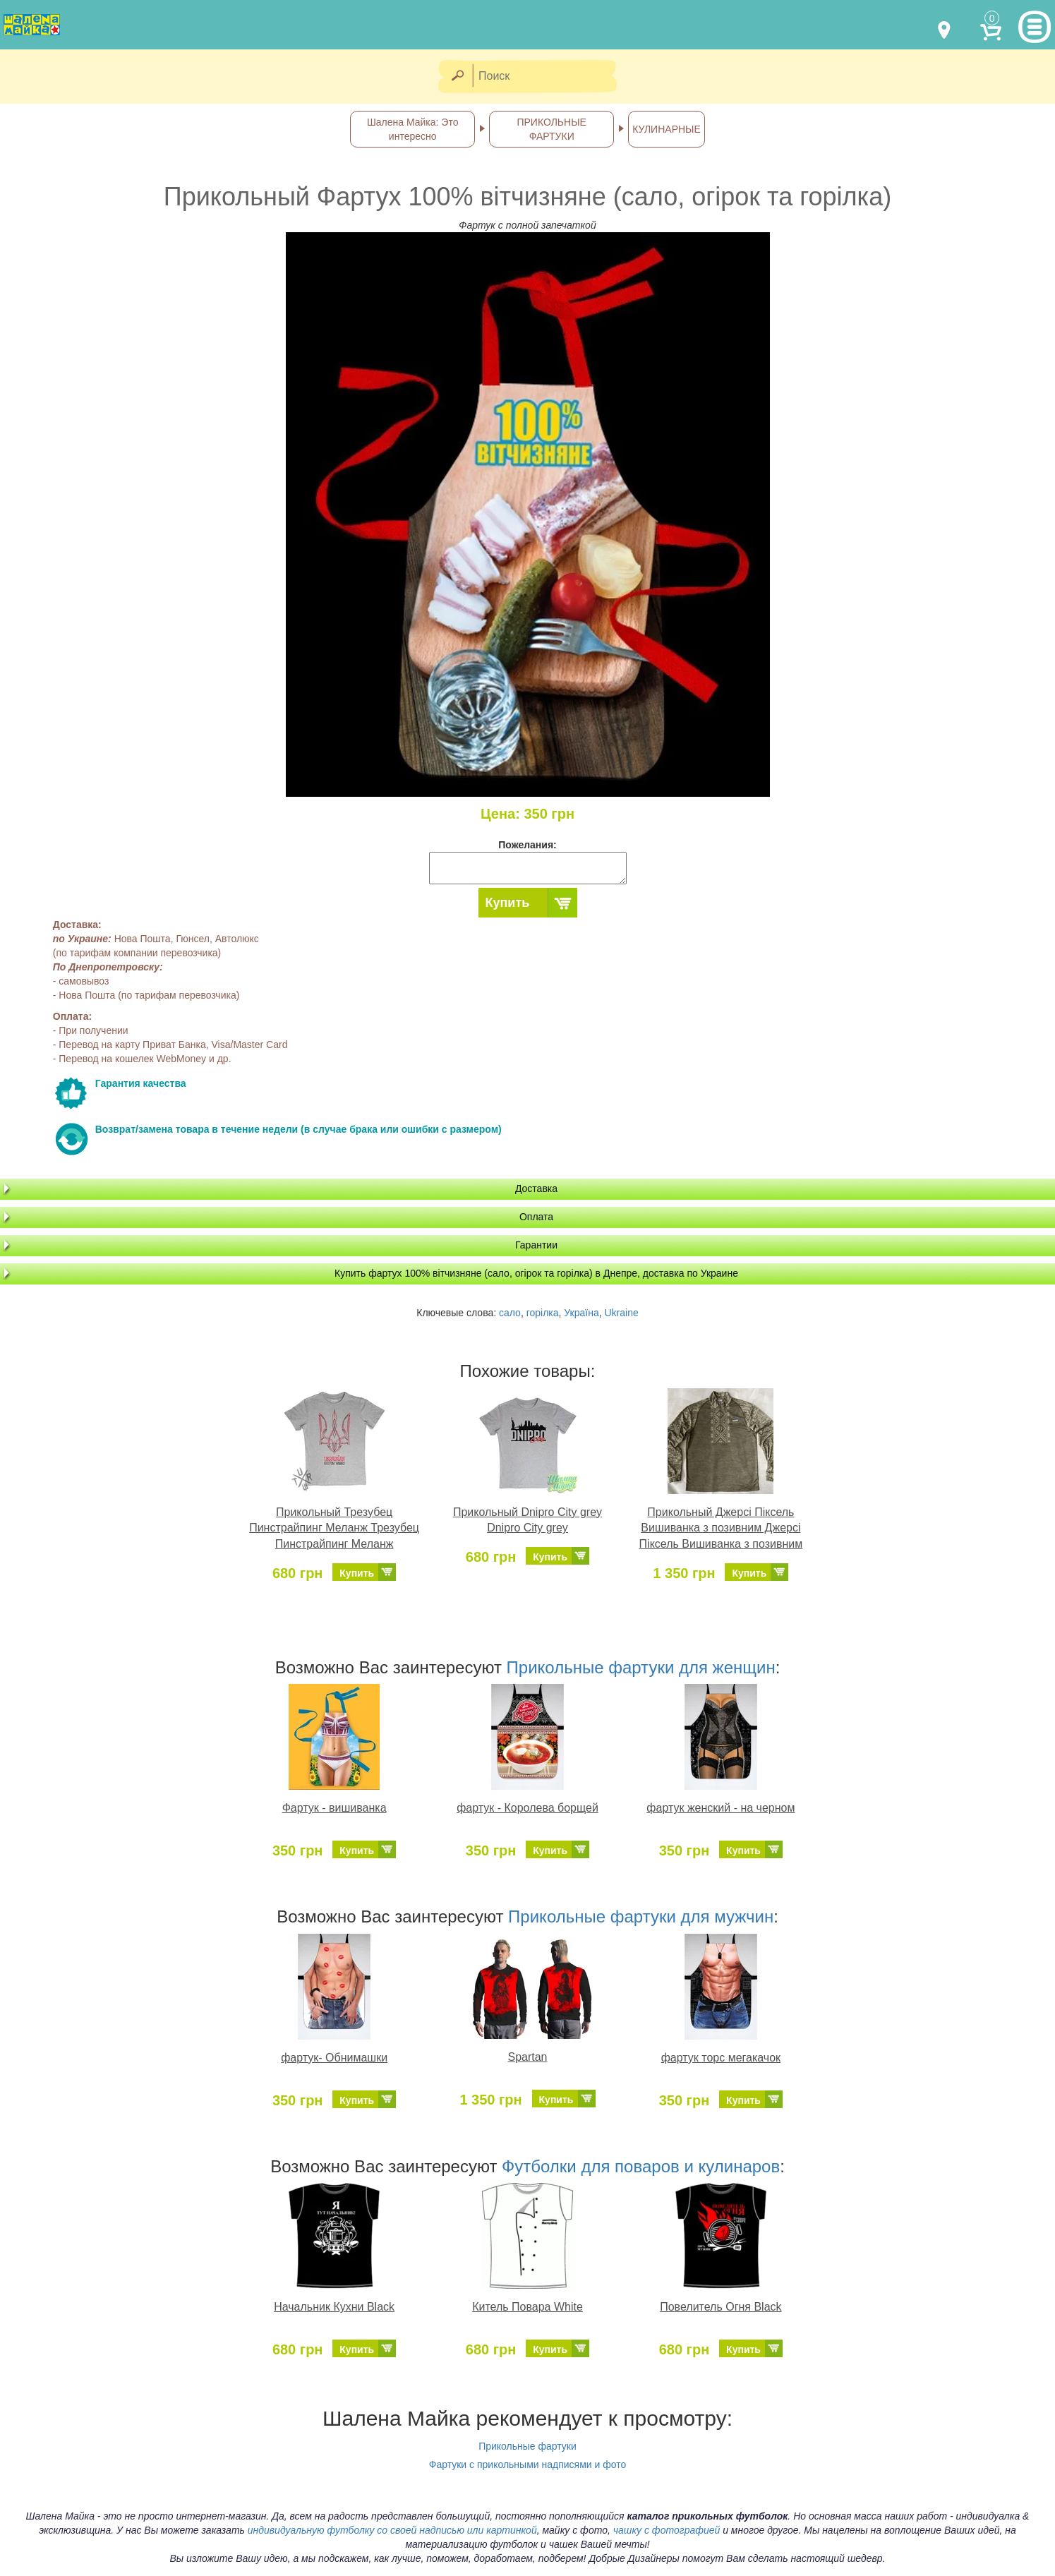  What do you see at coordinates (581, 1312) in the screenshot?
I see `Україна` at bounding box center [581, 1312].